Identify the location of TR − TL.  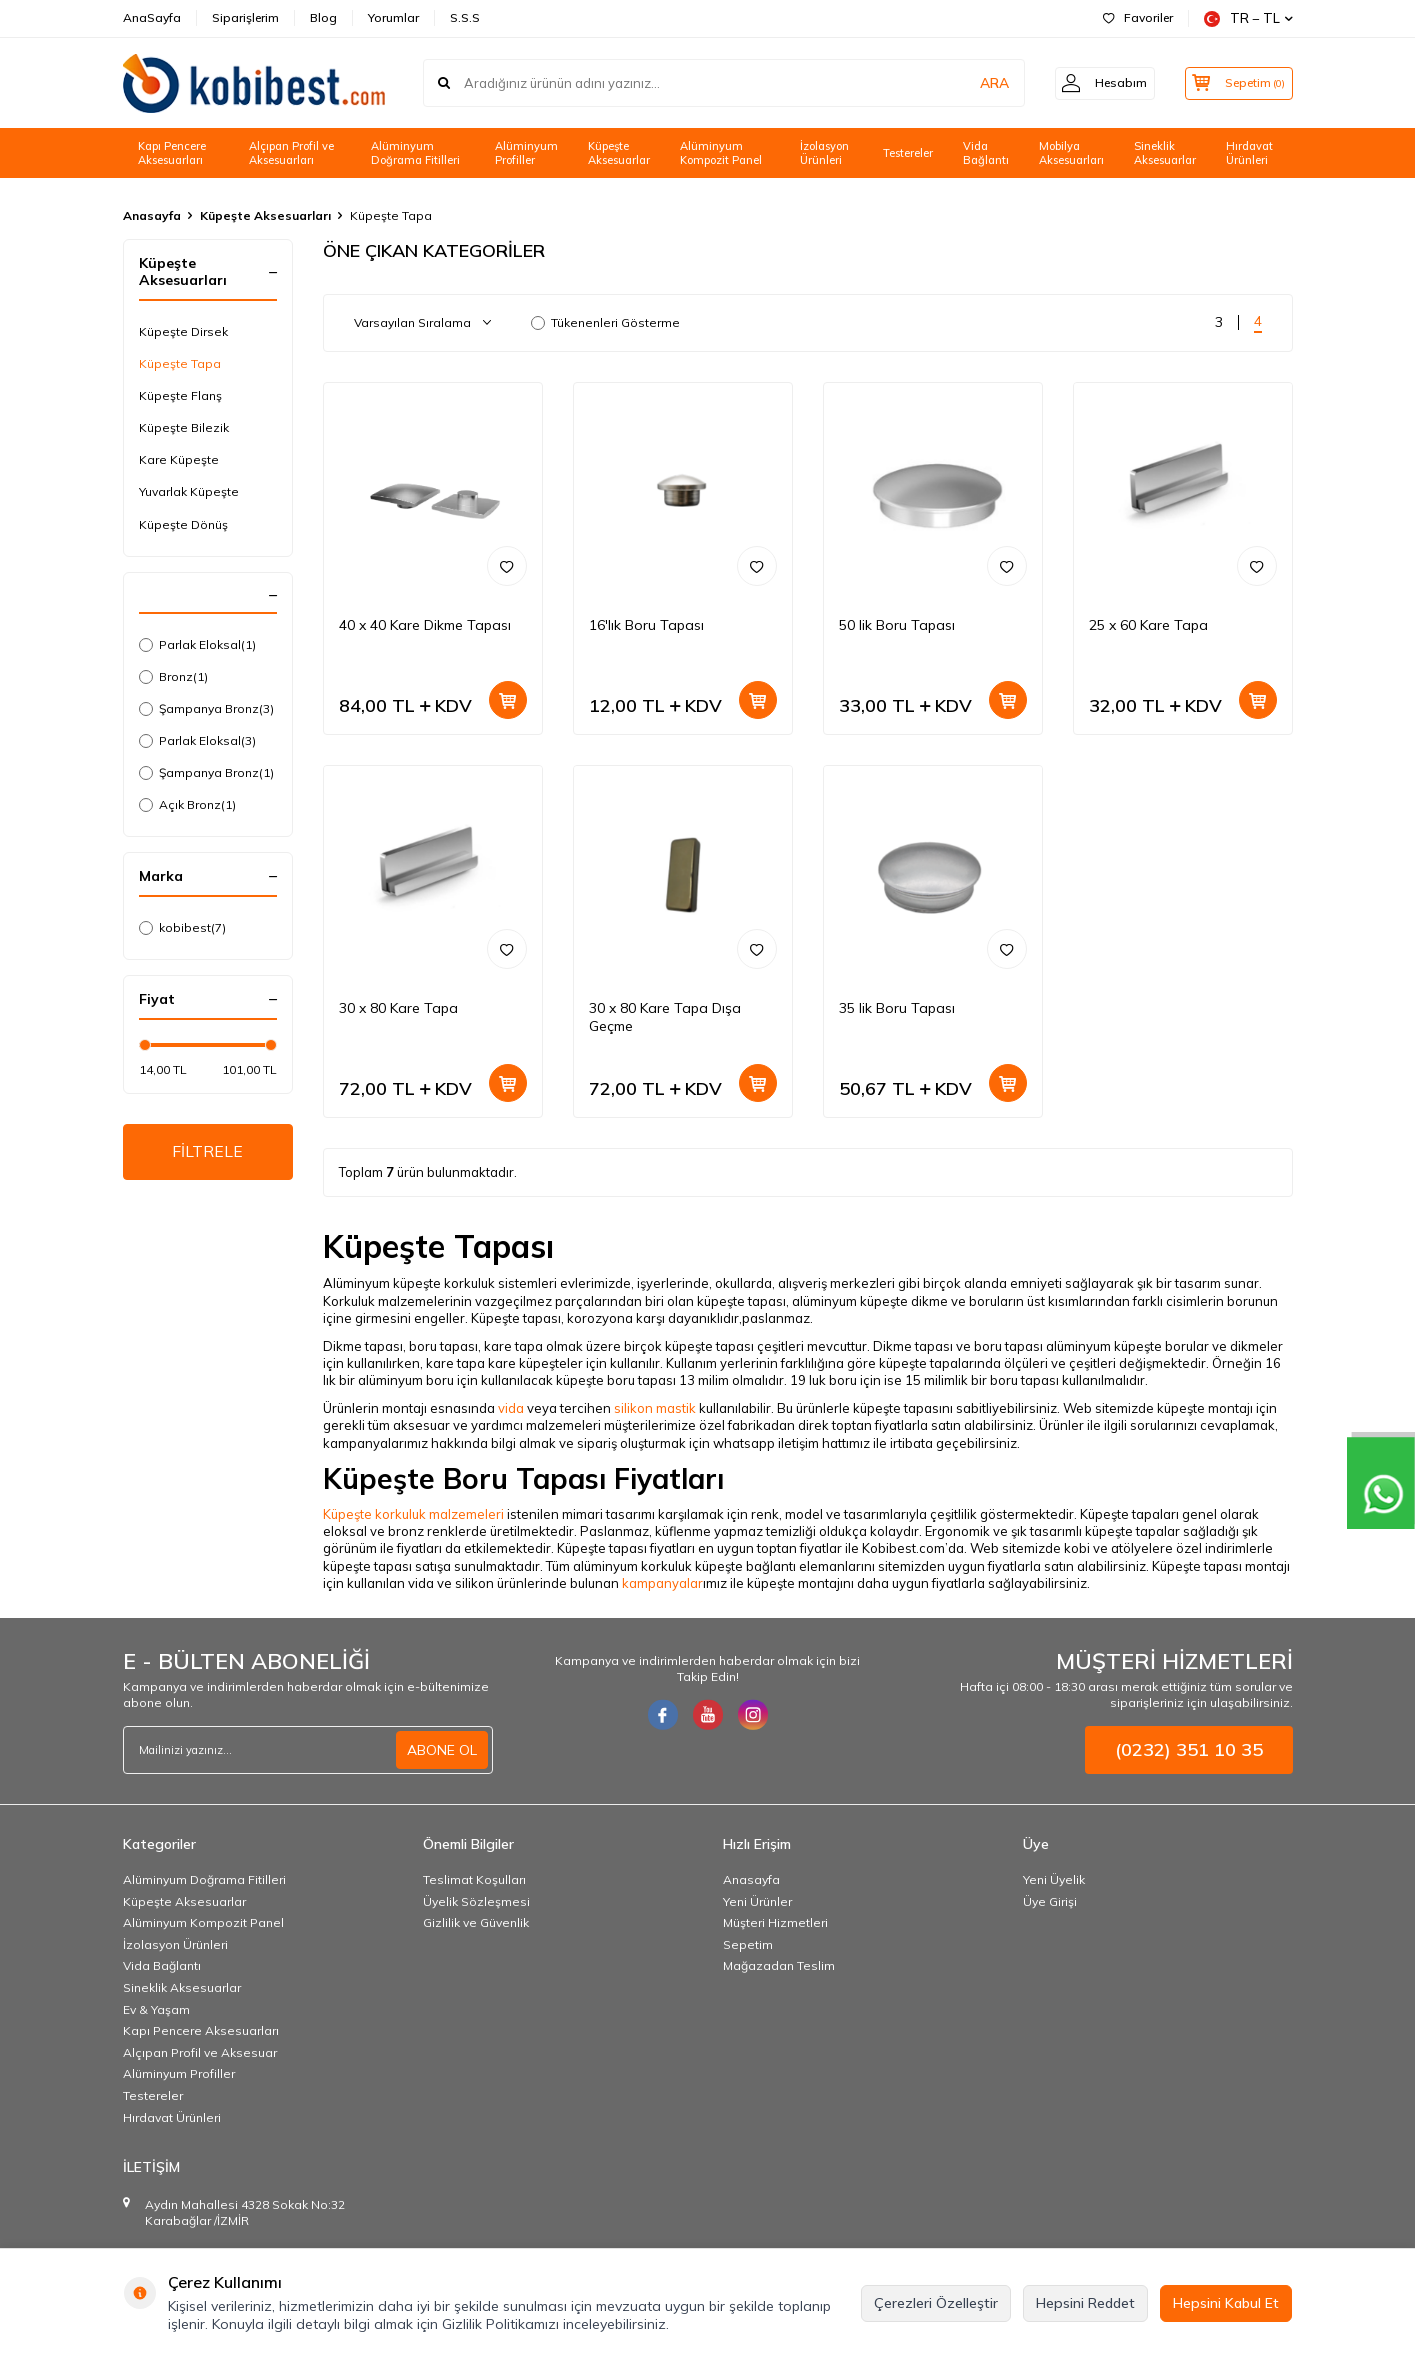
(1248, 18).